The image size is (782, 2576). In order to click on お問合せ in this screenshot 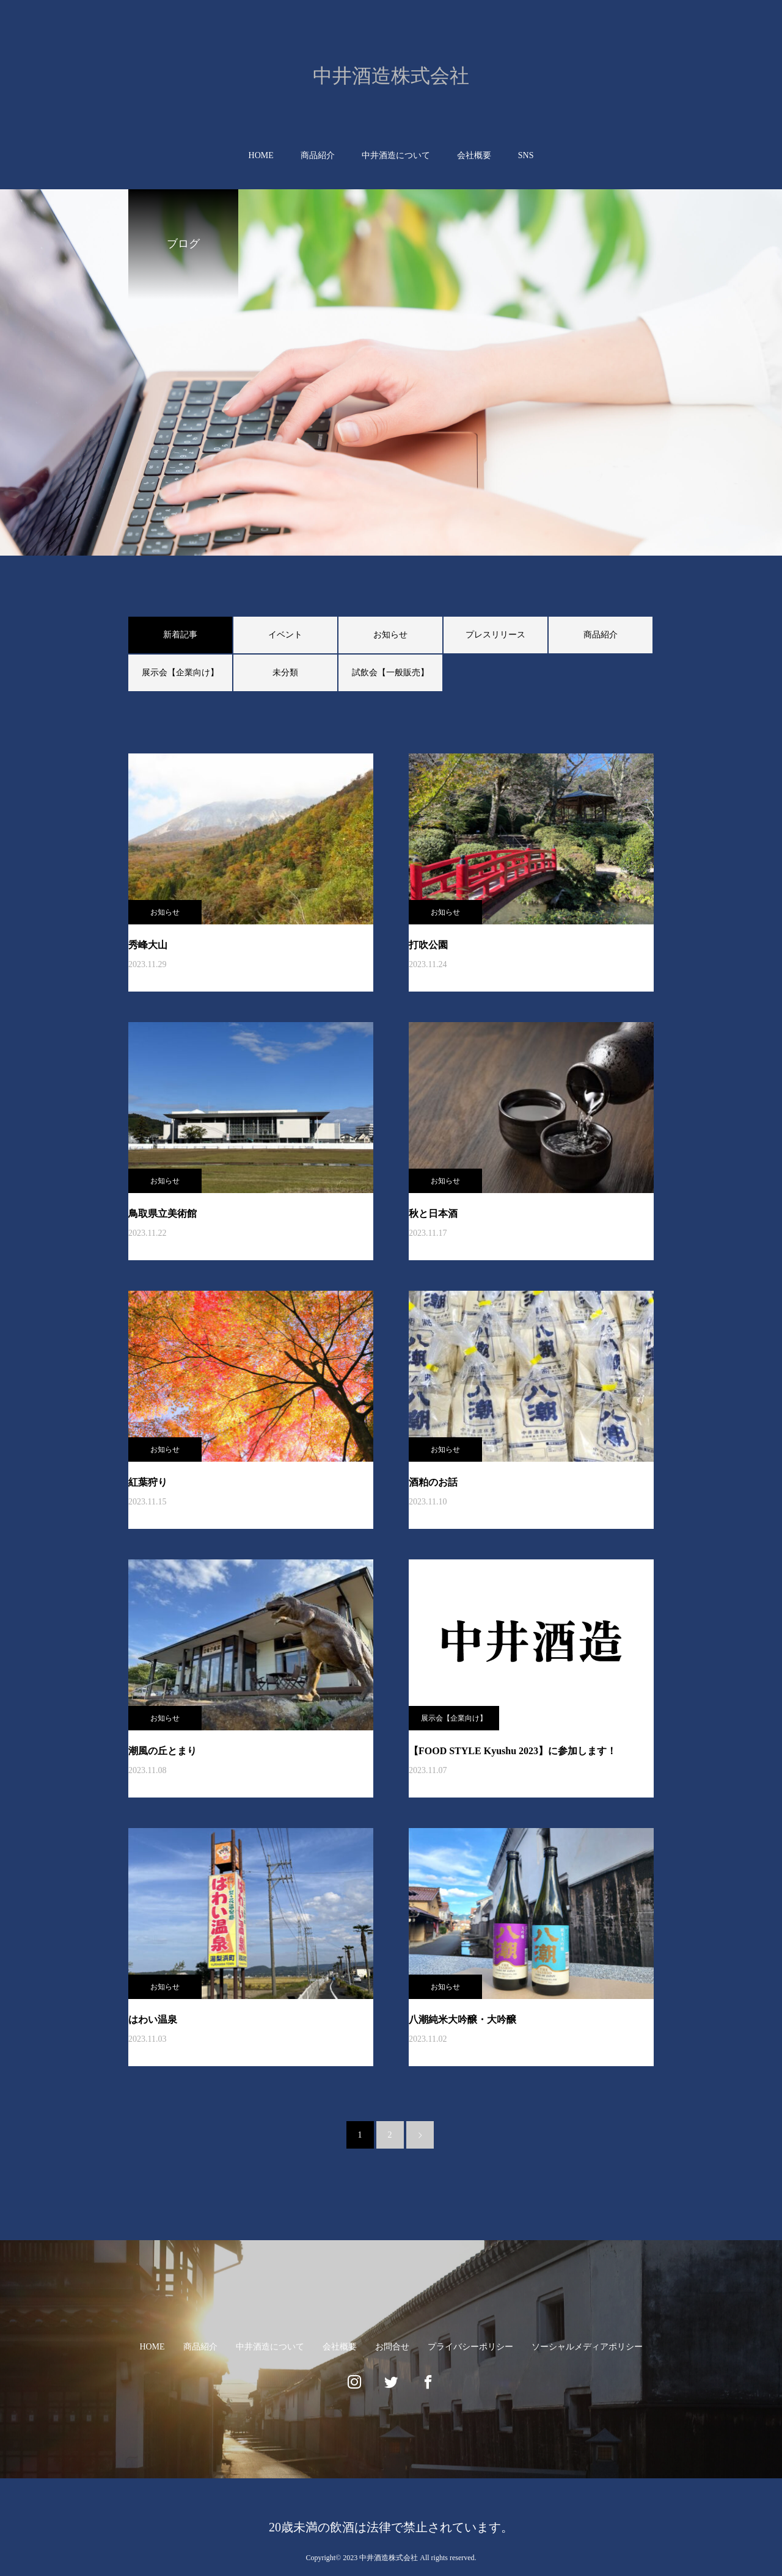, I will do `click(392, 2346)`.